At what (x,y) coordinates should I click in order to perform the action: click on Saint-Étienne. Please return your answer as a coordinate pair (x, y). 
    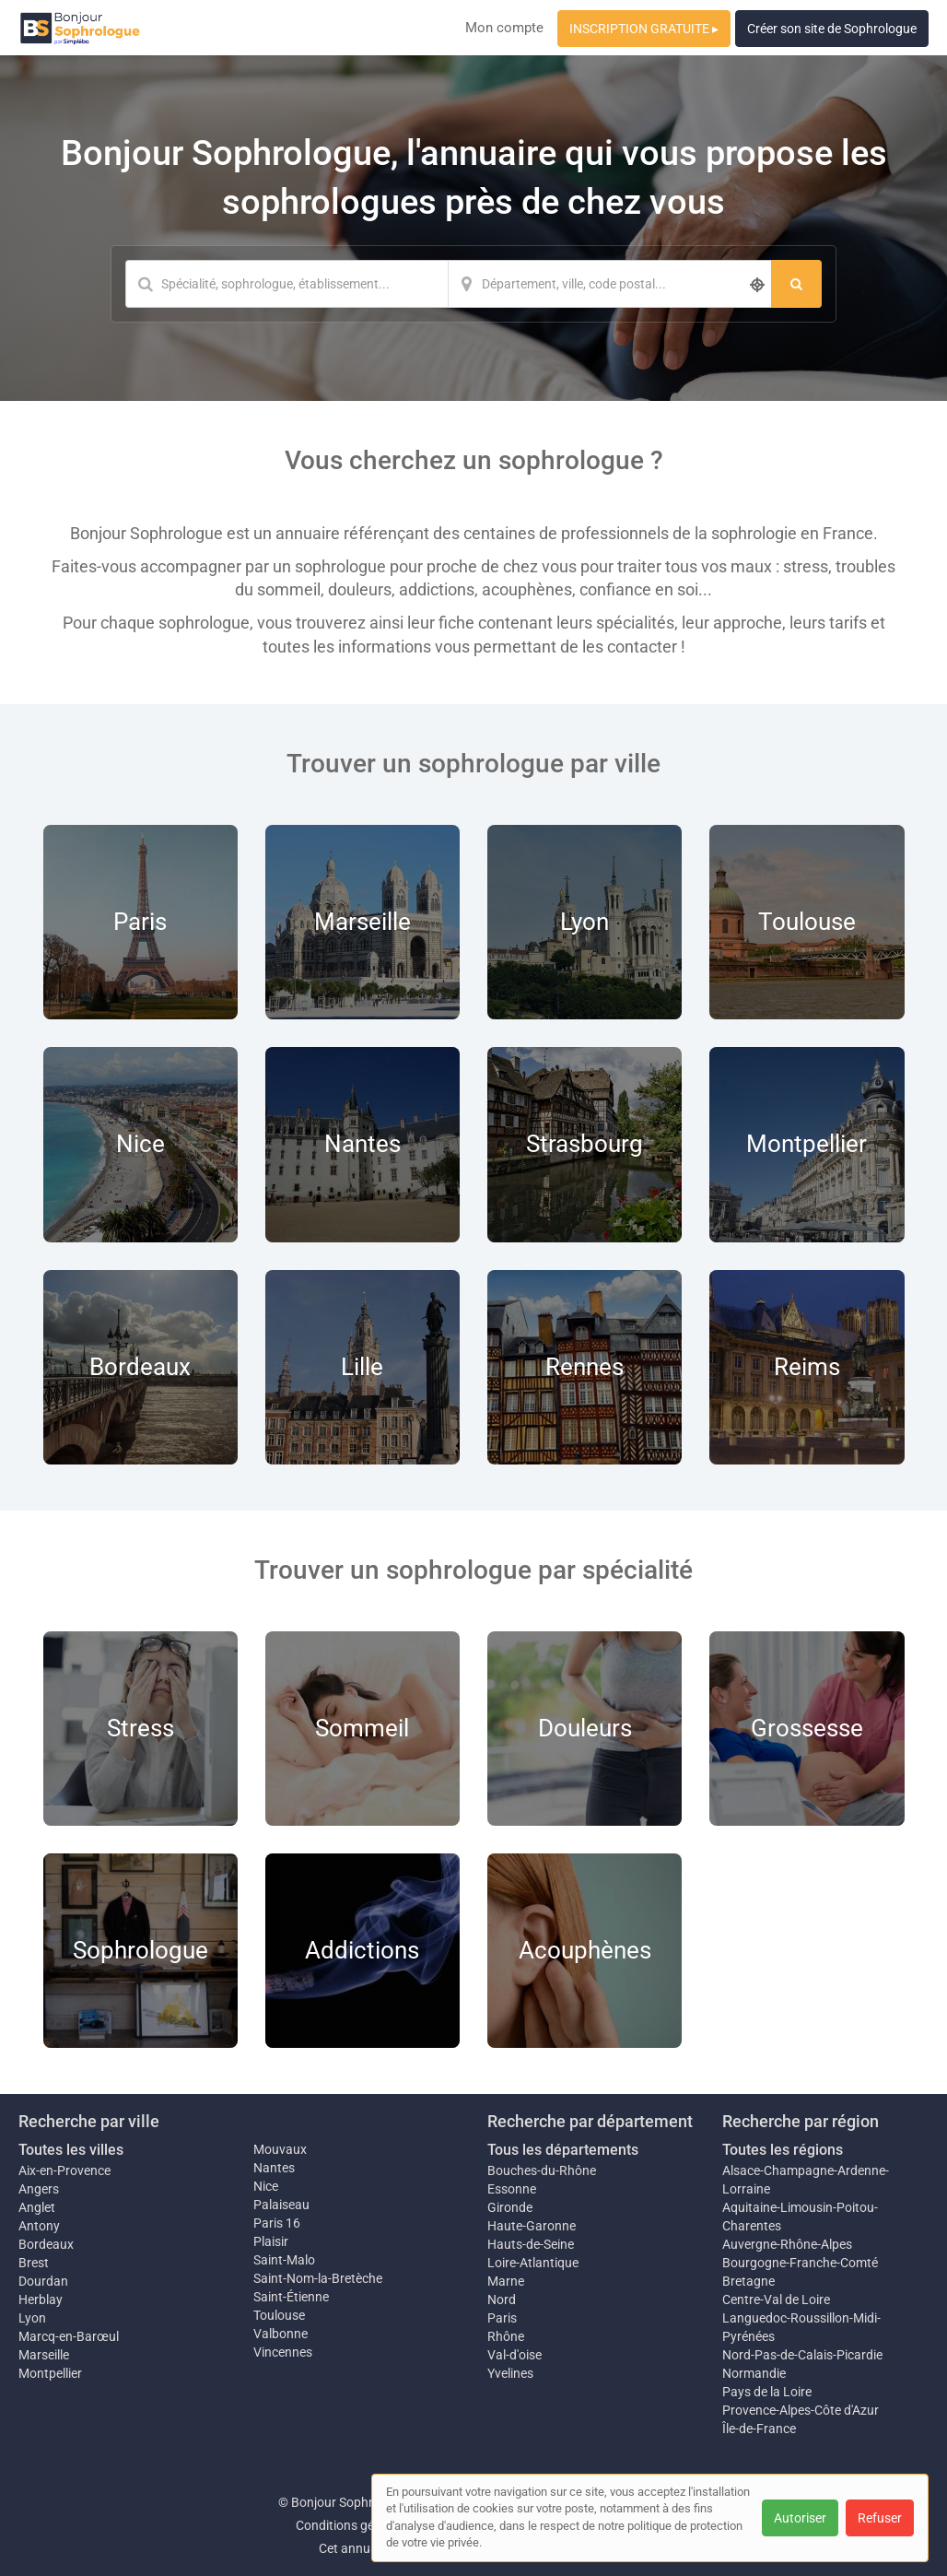
    Looking at the image, I should click on (291, 2296).